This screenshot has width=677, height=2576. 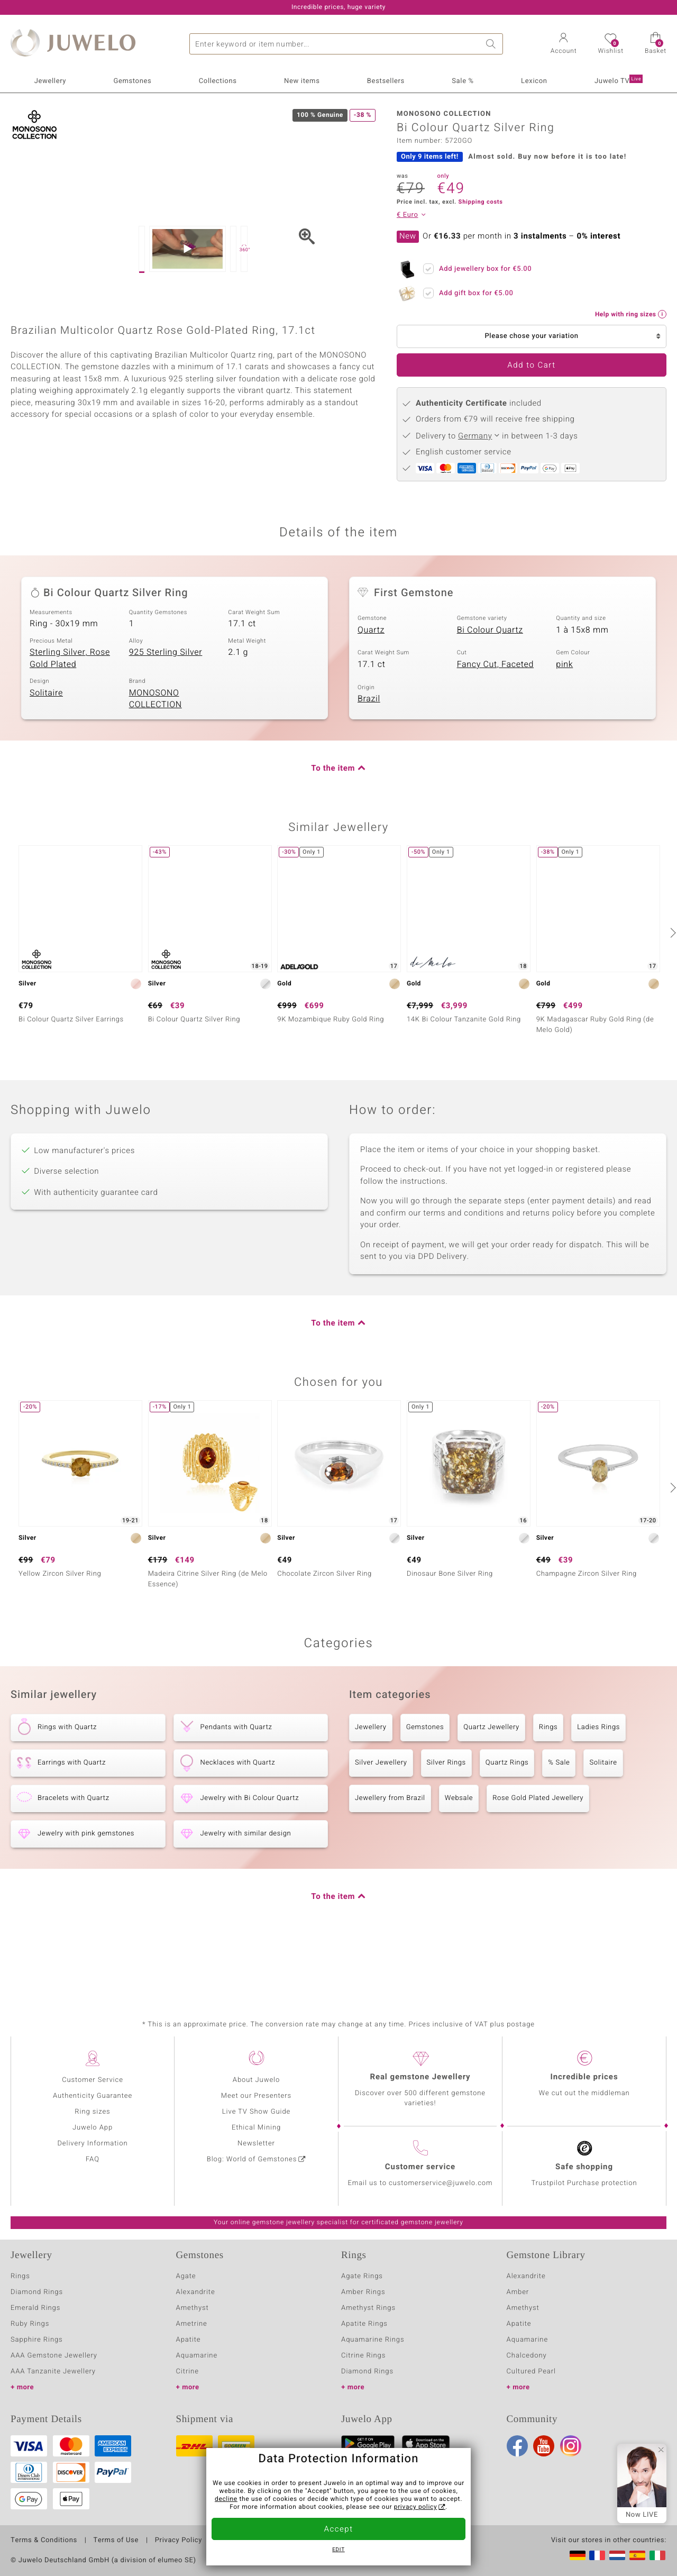 I want to click on Amber, so click(x=518, y=2292).